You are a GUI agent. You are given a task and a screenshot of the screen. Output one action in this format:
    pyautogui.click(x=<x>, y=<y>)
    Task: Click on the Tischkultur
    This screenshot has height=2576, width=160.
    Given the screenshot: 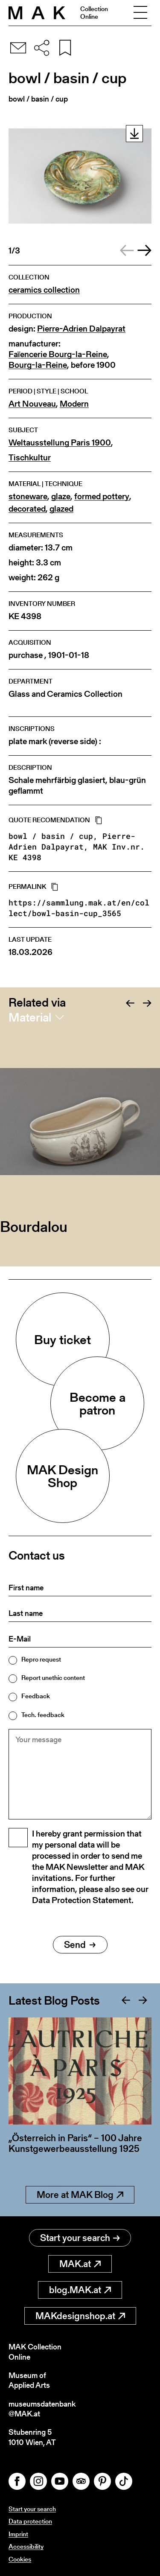 What is the action you would take?
    pyautogui.click(x=30, y=457)
    